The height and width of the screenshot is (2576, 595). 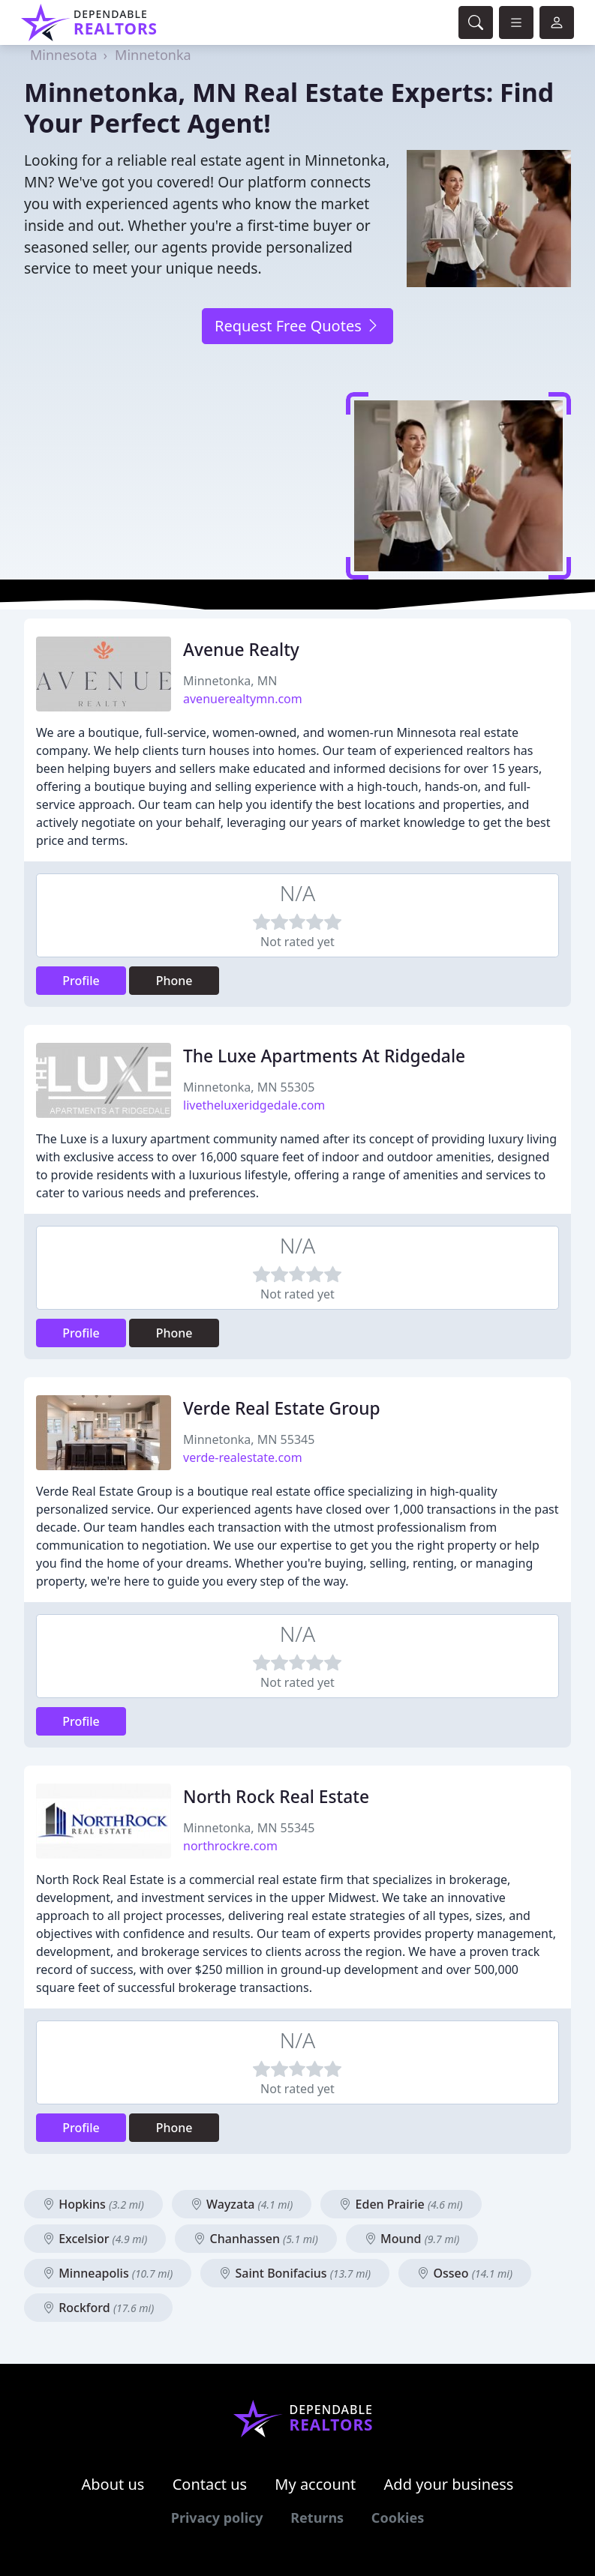 What do you see at coordinates (295, 2273) in the screenshot?
I see `Saint Bonifacius` at bounding box center [295, 2273].